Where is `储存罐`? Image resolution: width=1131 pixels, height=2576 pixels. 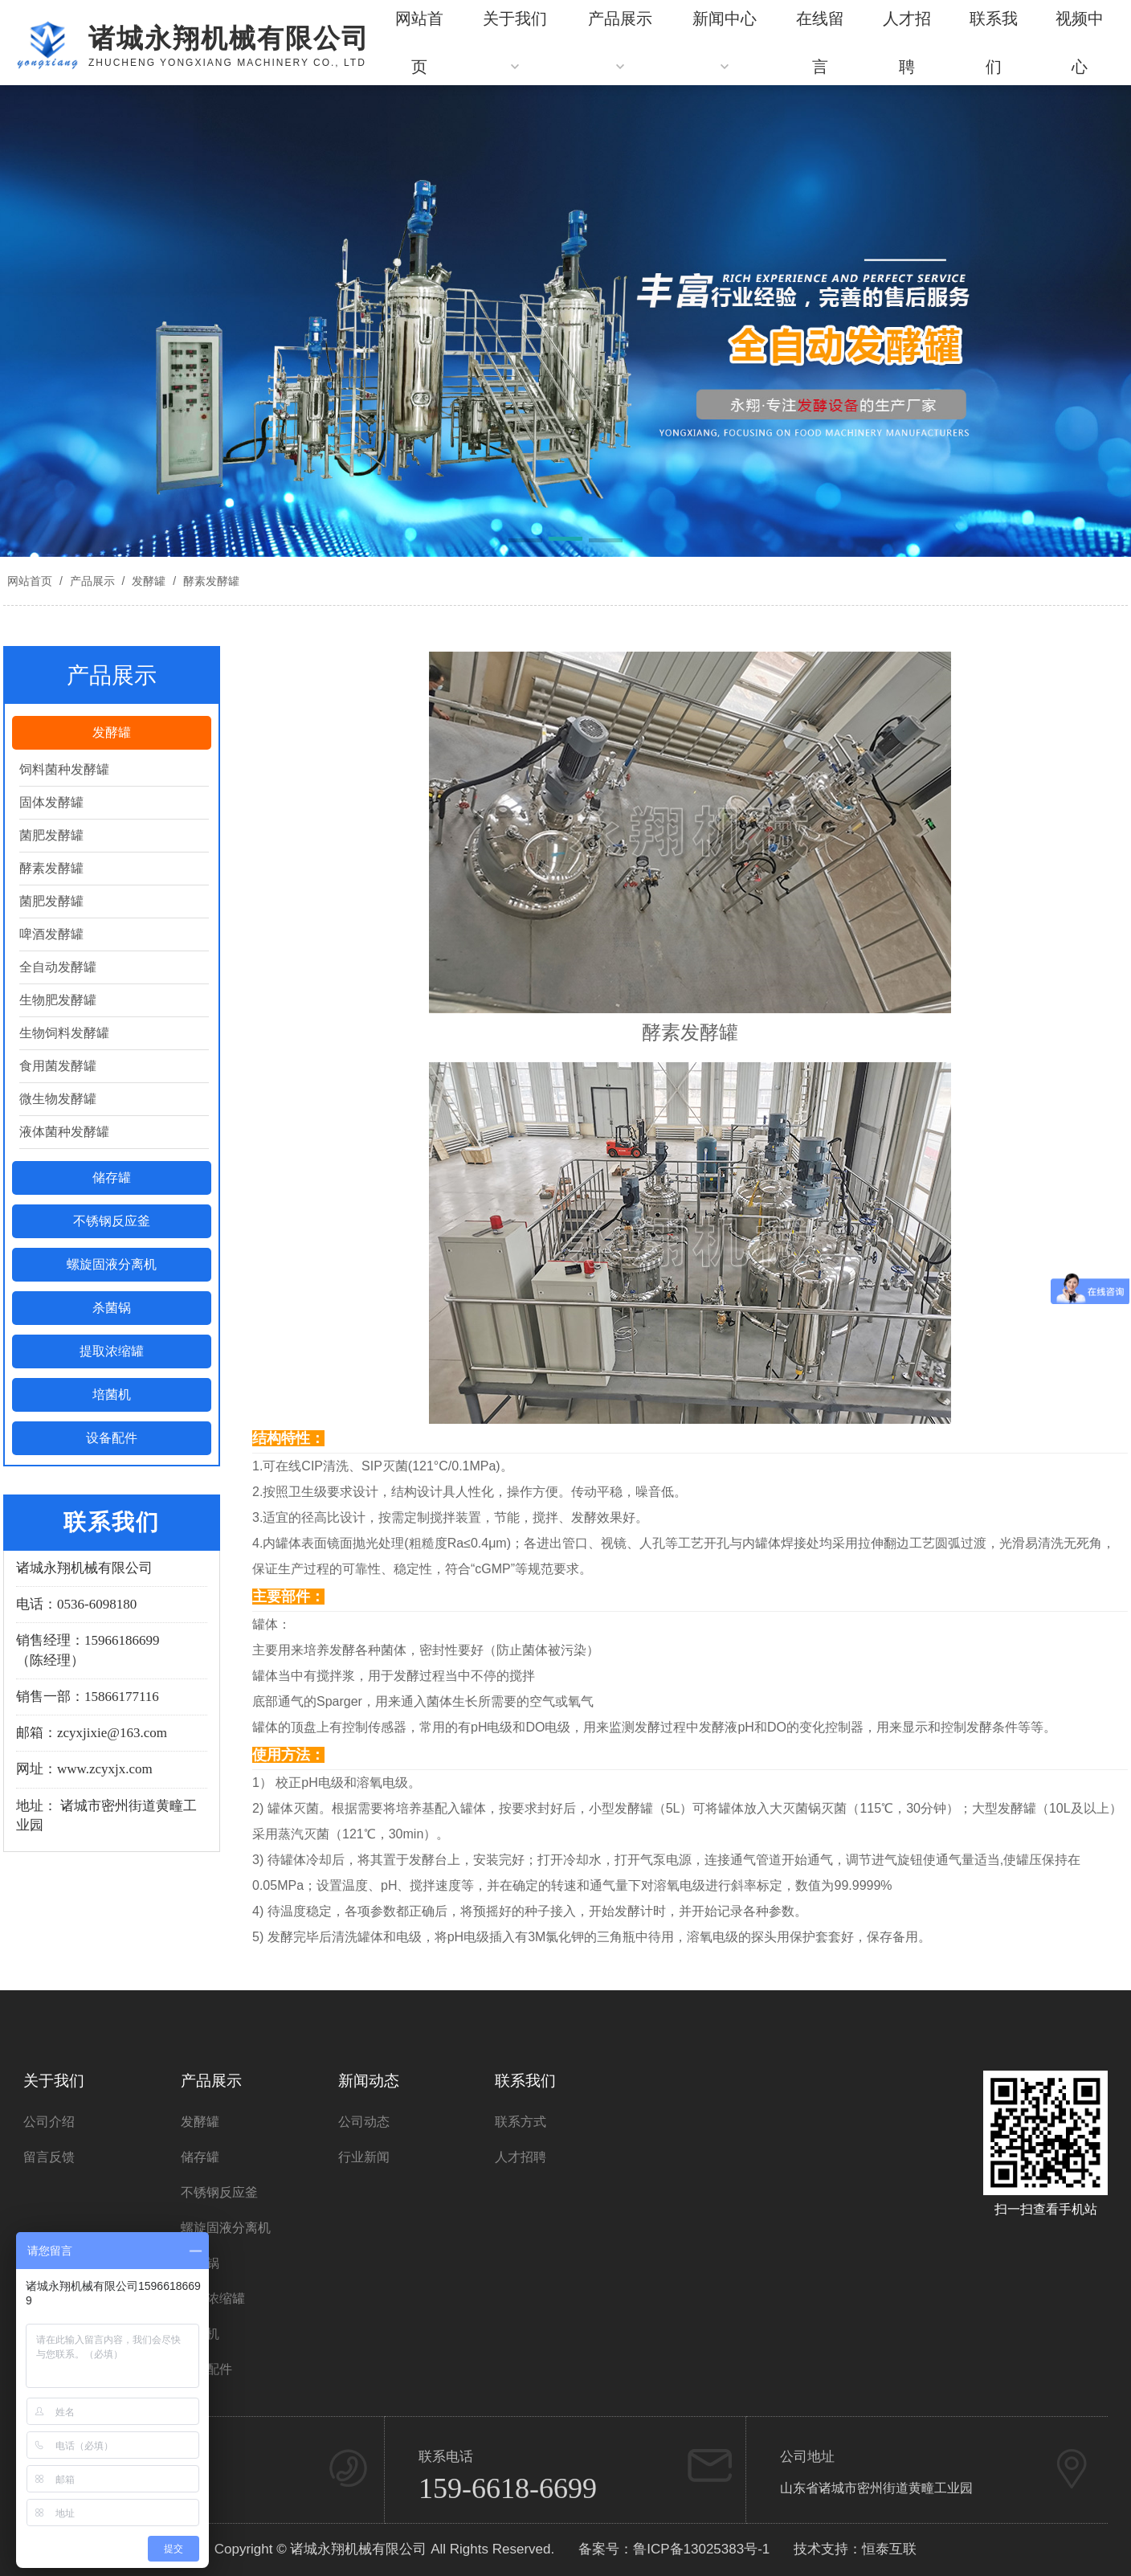
储存罐 is located at coordinates (111, 1177).